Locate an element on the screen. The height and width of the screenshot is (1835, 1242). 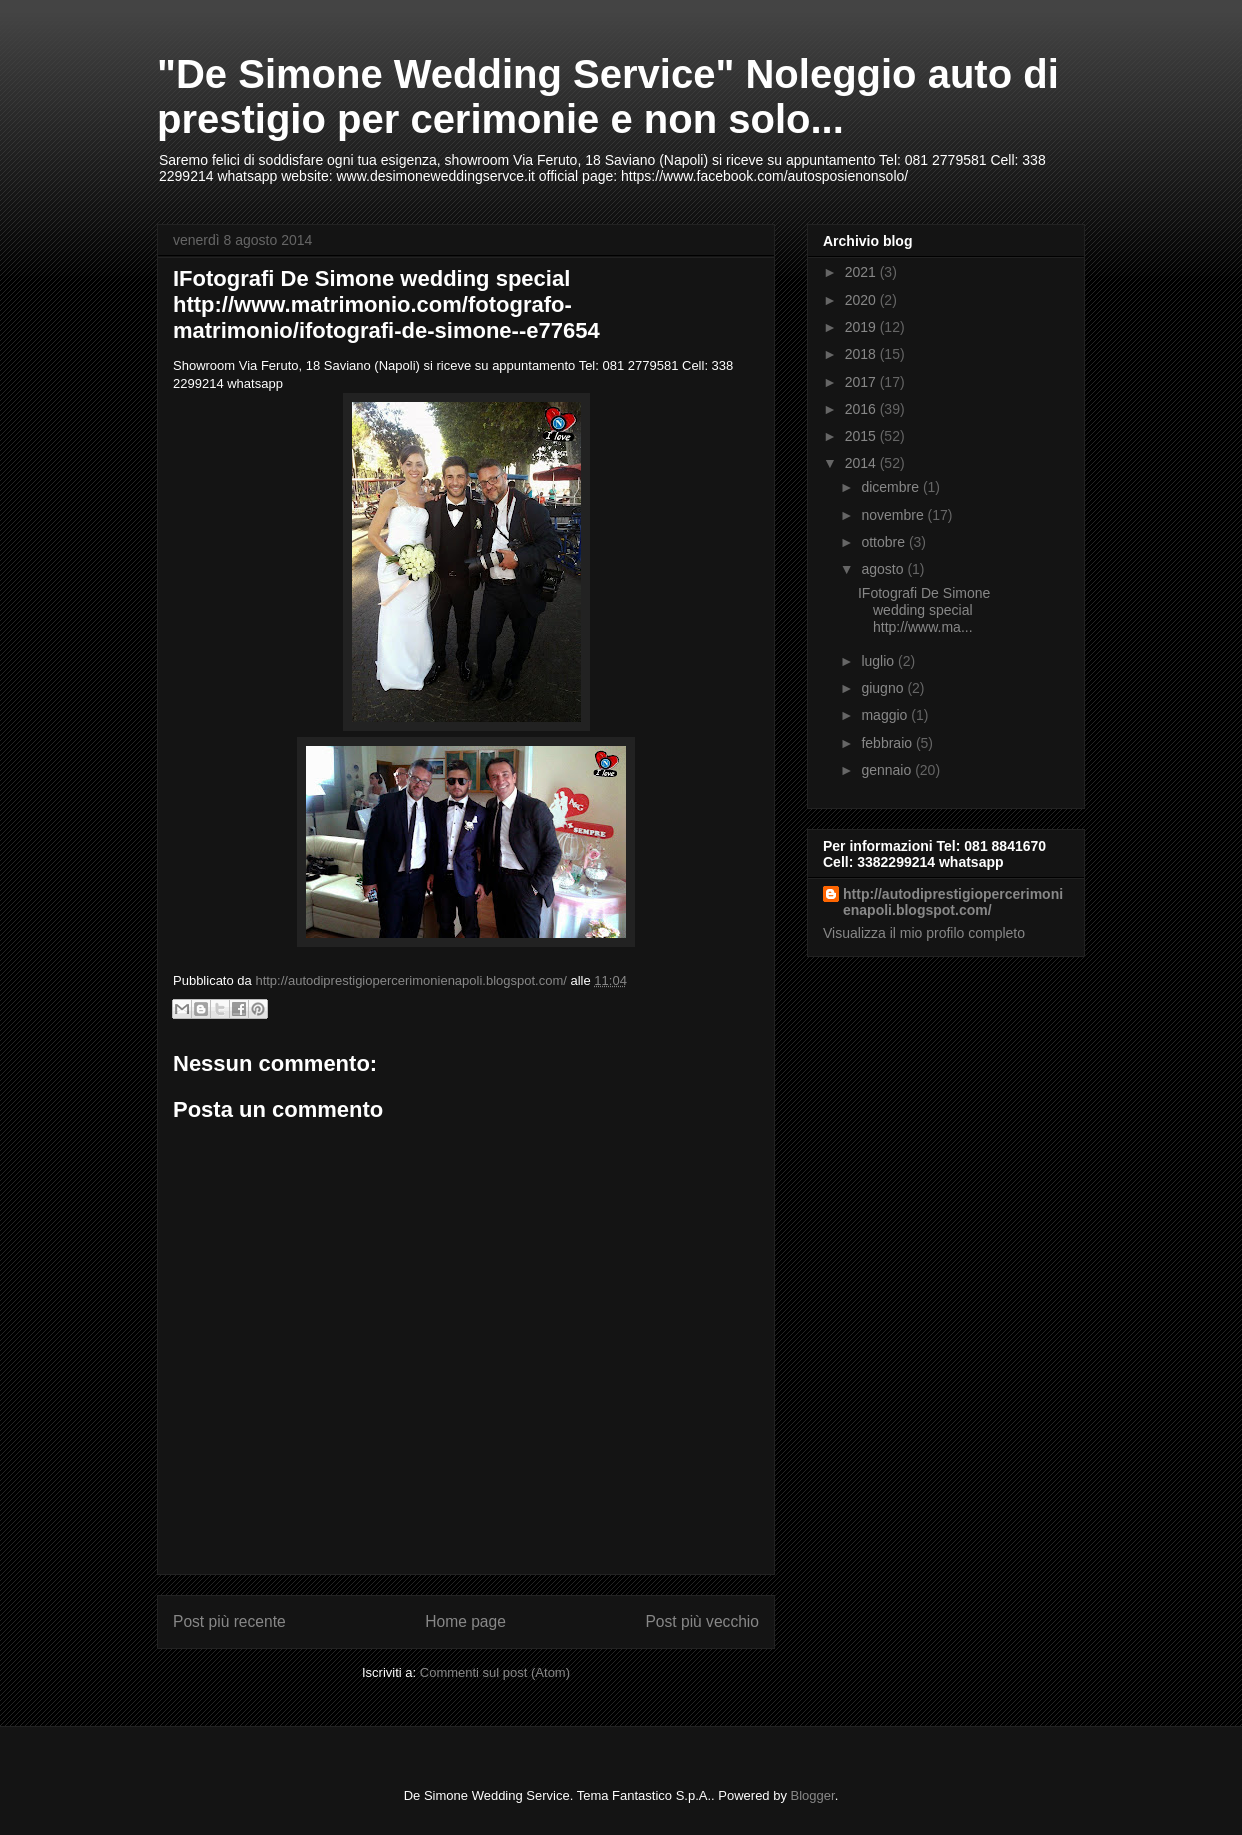
Post più recente is located at coordinates (229, 1621).